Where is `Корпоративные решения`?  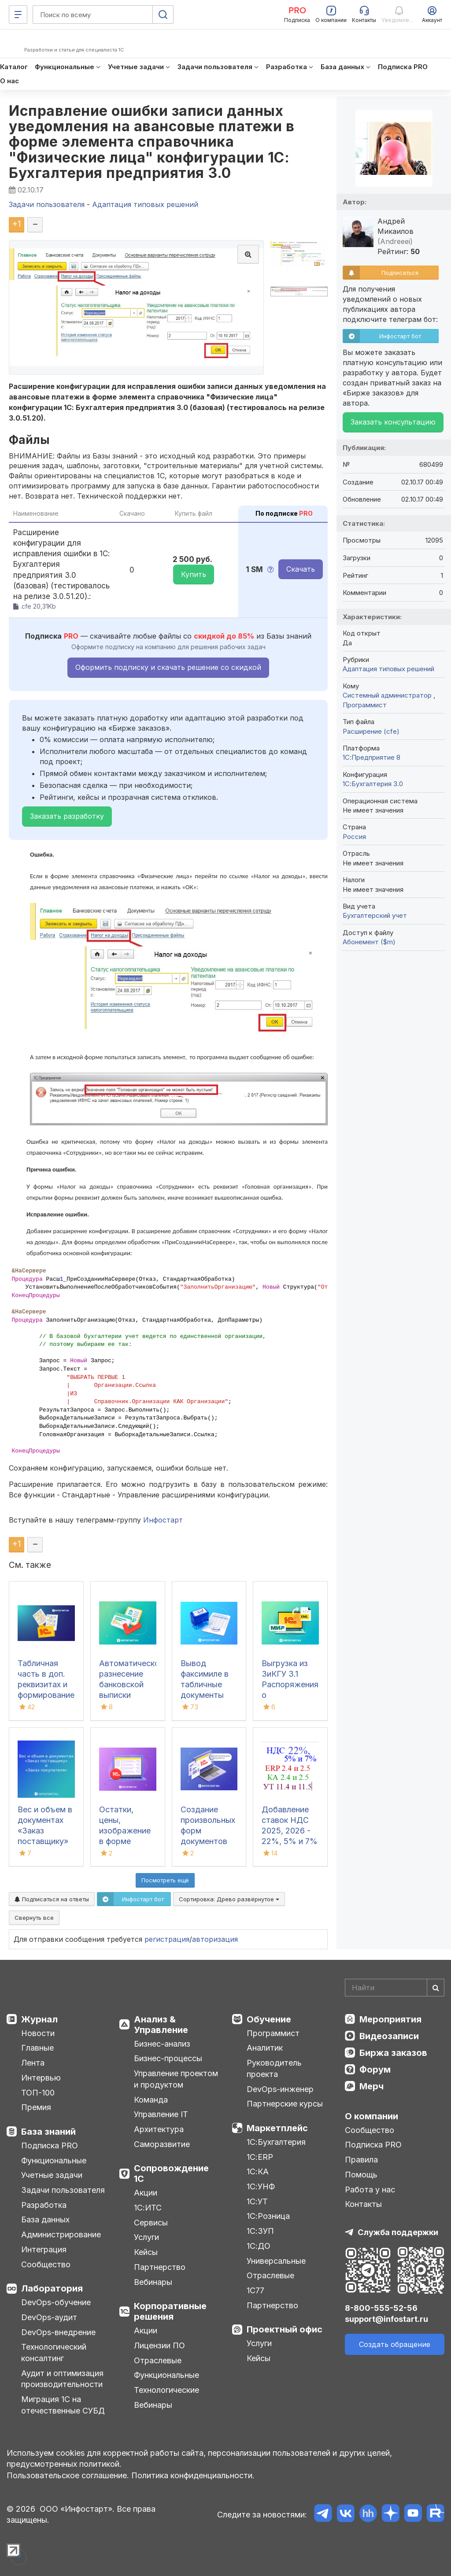 Корпоративные решения is located at coordinates (170, 2311).